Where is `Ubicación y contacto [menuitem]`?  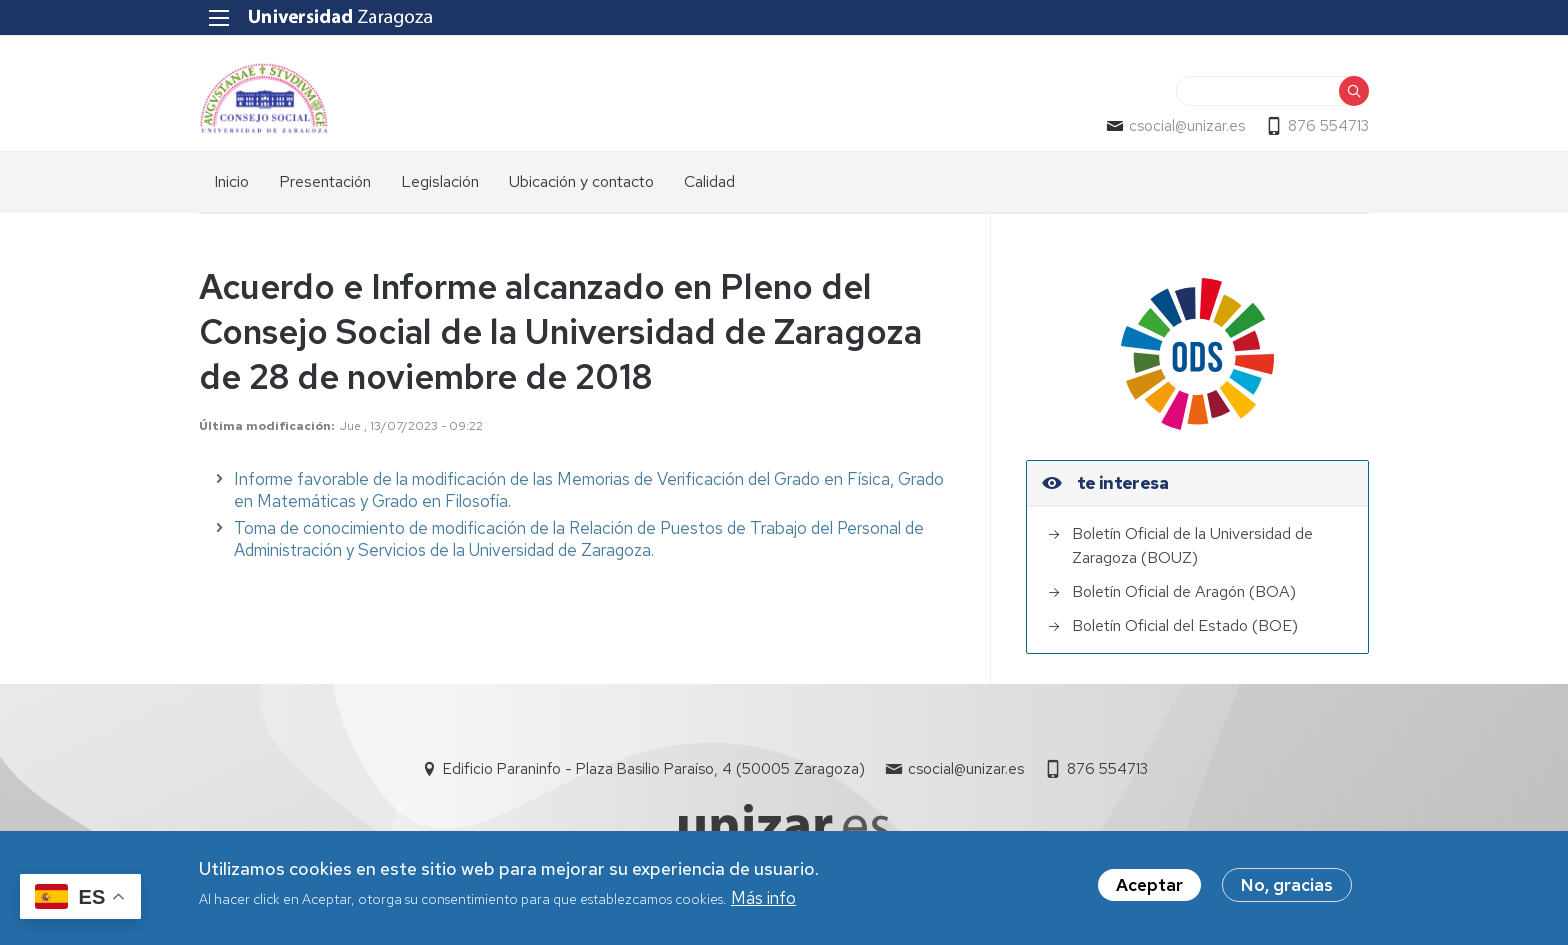
Ubicación y contacto [menuitem] is located at coordinates (581, 181).